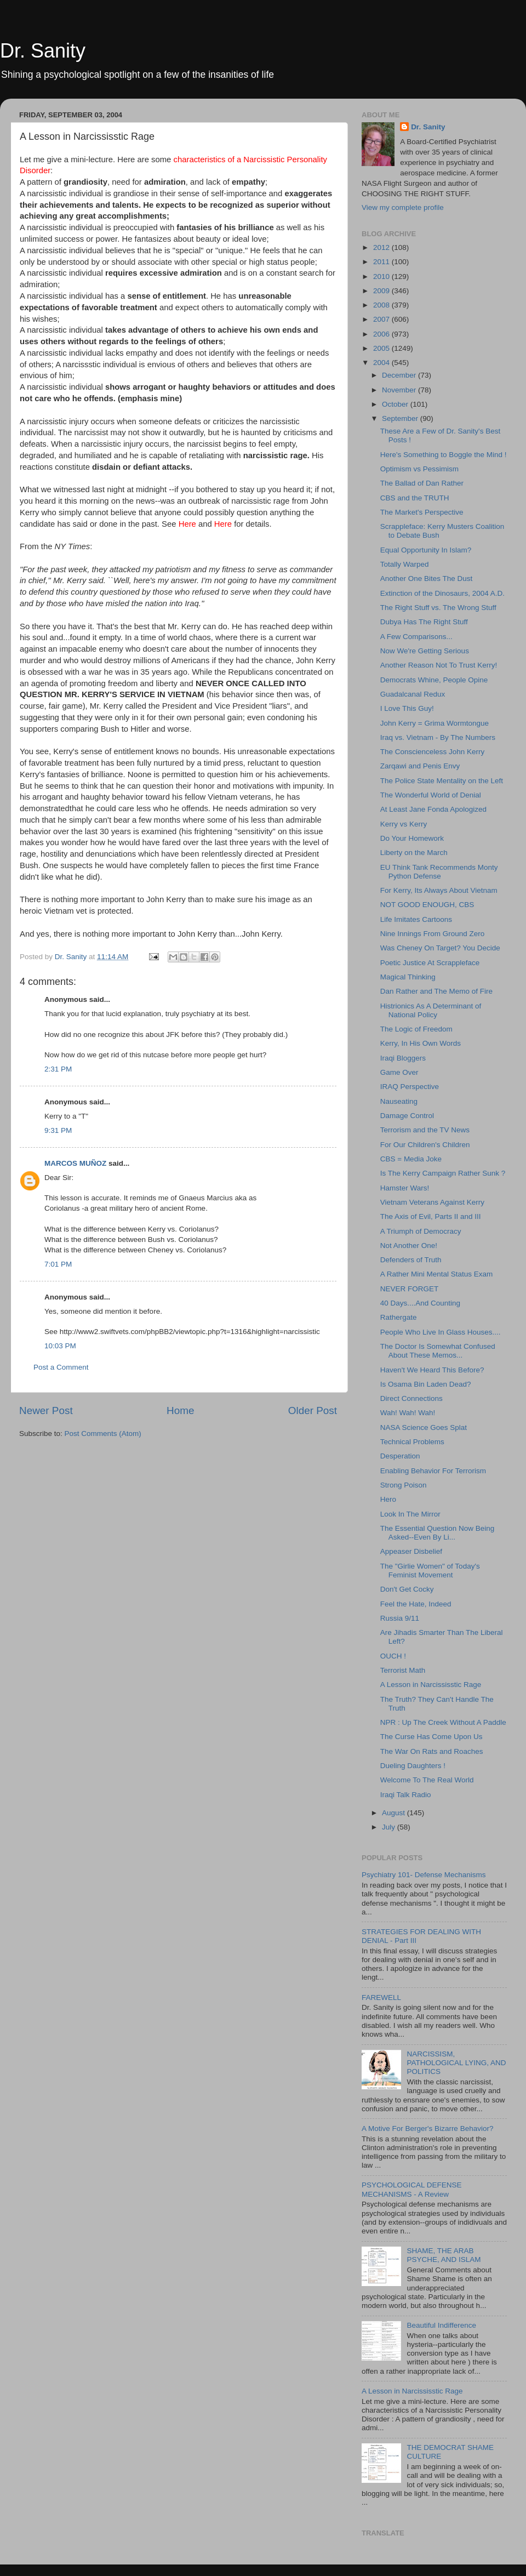 This screenshot has width=526, height=2576. I want to click on Post a Comment, so click(61, 1367).